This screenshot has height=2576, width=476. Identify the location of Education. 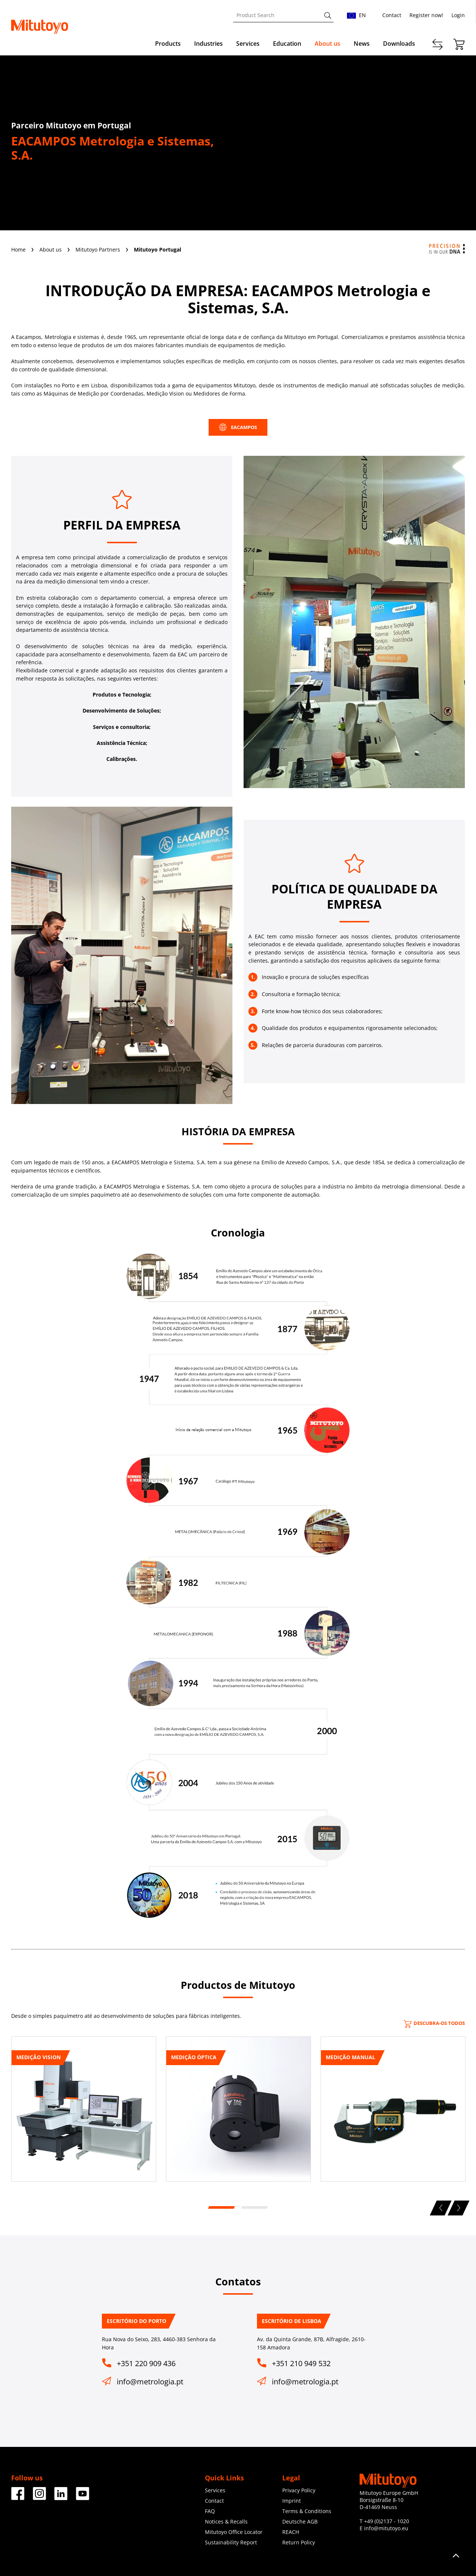
(287, 43).